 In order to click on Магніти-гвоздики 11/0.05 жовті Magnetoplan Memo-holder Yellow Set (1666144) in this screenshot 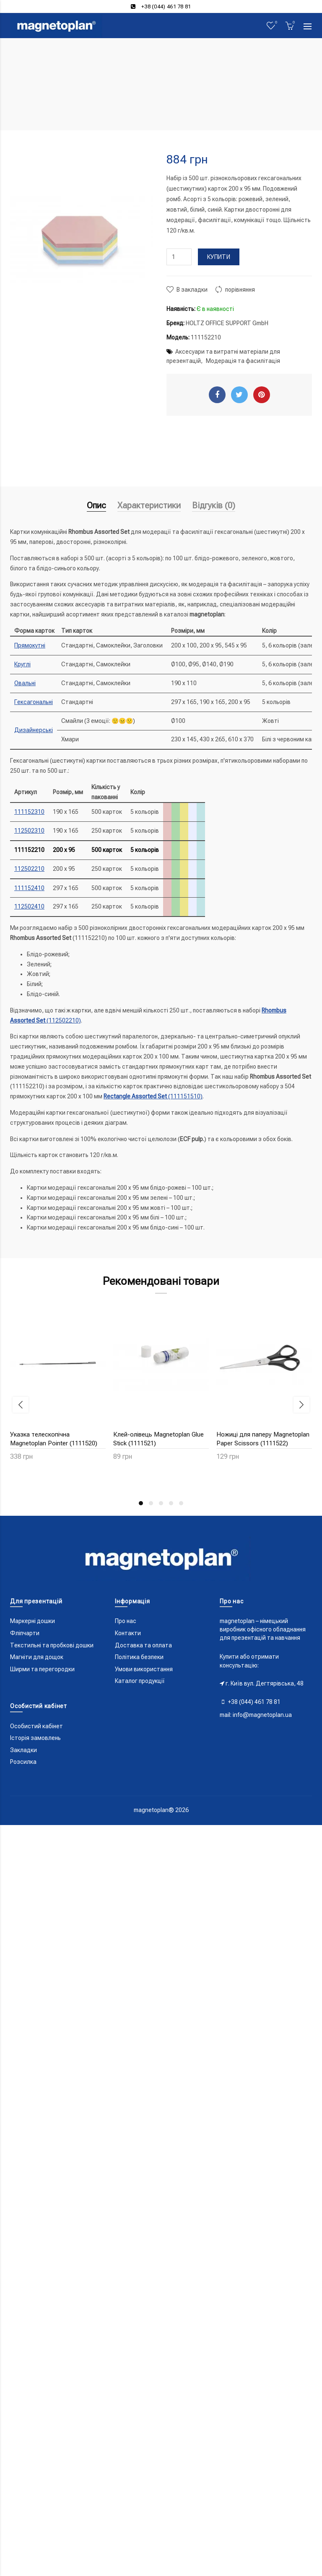, I will do `click(160, 2004)`.